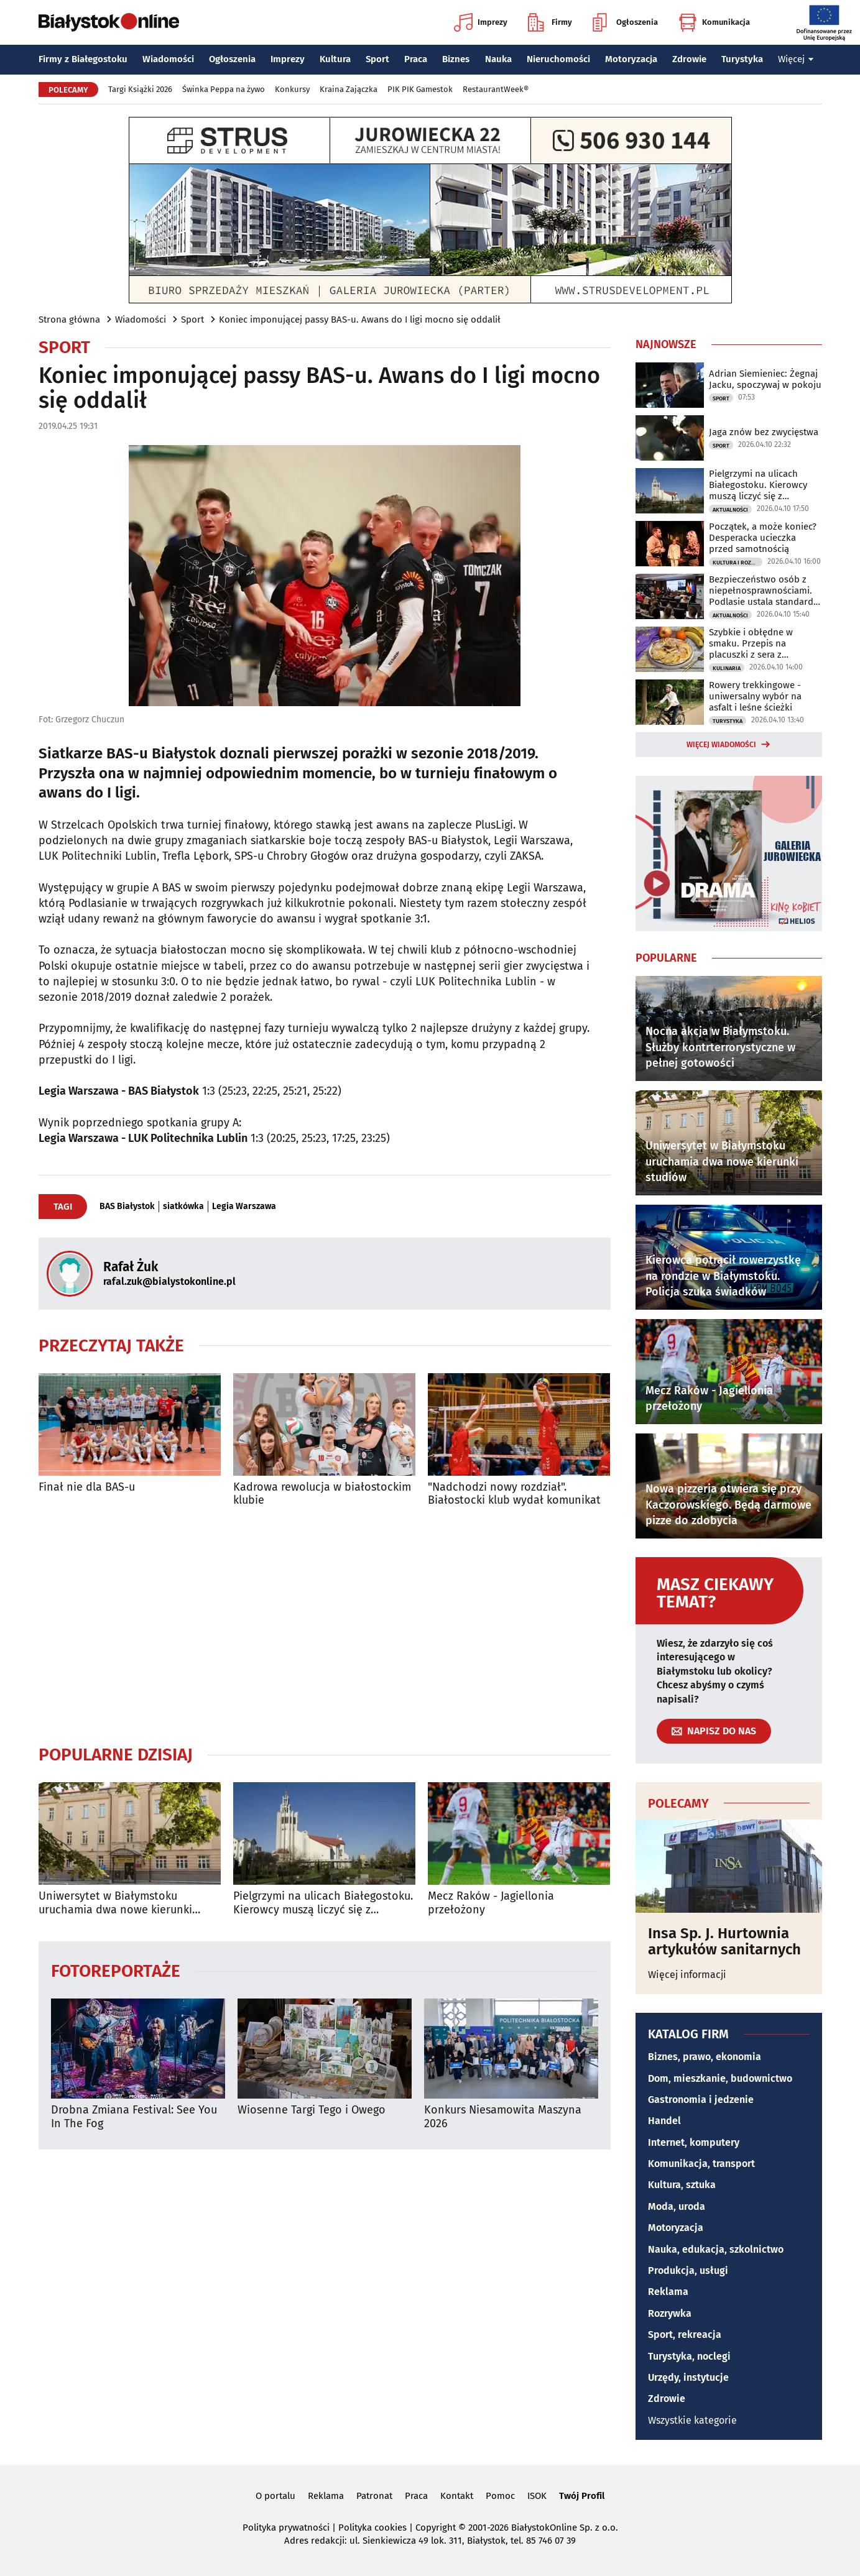 The width and height of the screenshot is (860, 2576). What do you see at coordinates (676, 2206) in the screenshot?
I see `Moda, uroda` at bounding box center [676, 2206].